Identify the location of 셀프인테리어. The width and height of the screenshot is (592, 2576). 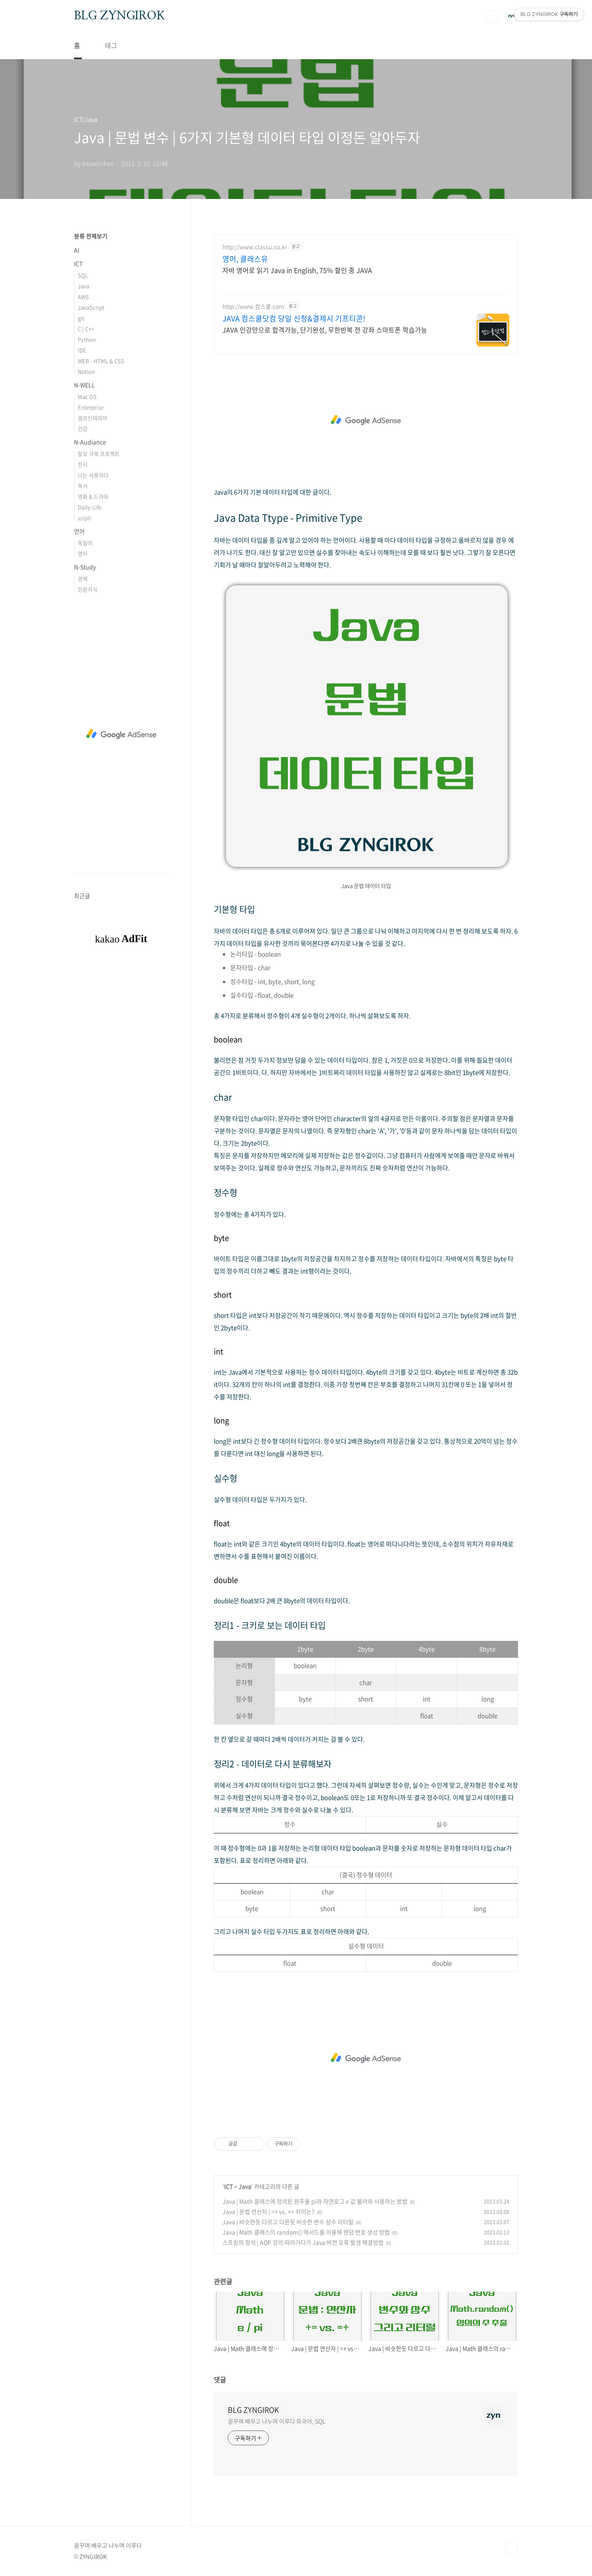
(92, 418).